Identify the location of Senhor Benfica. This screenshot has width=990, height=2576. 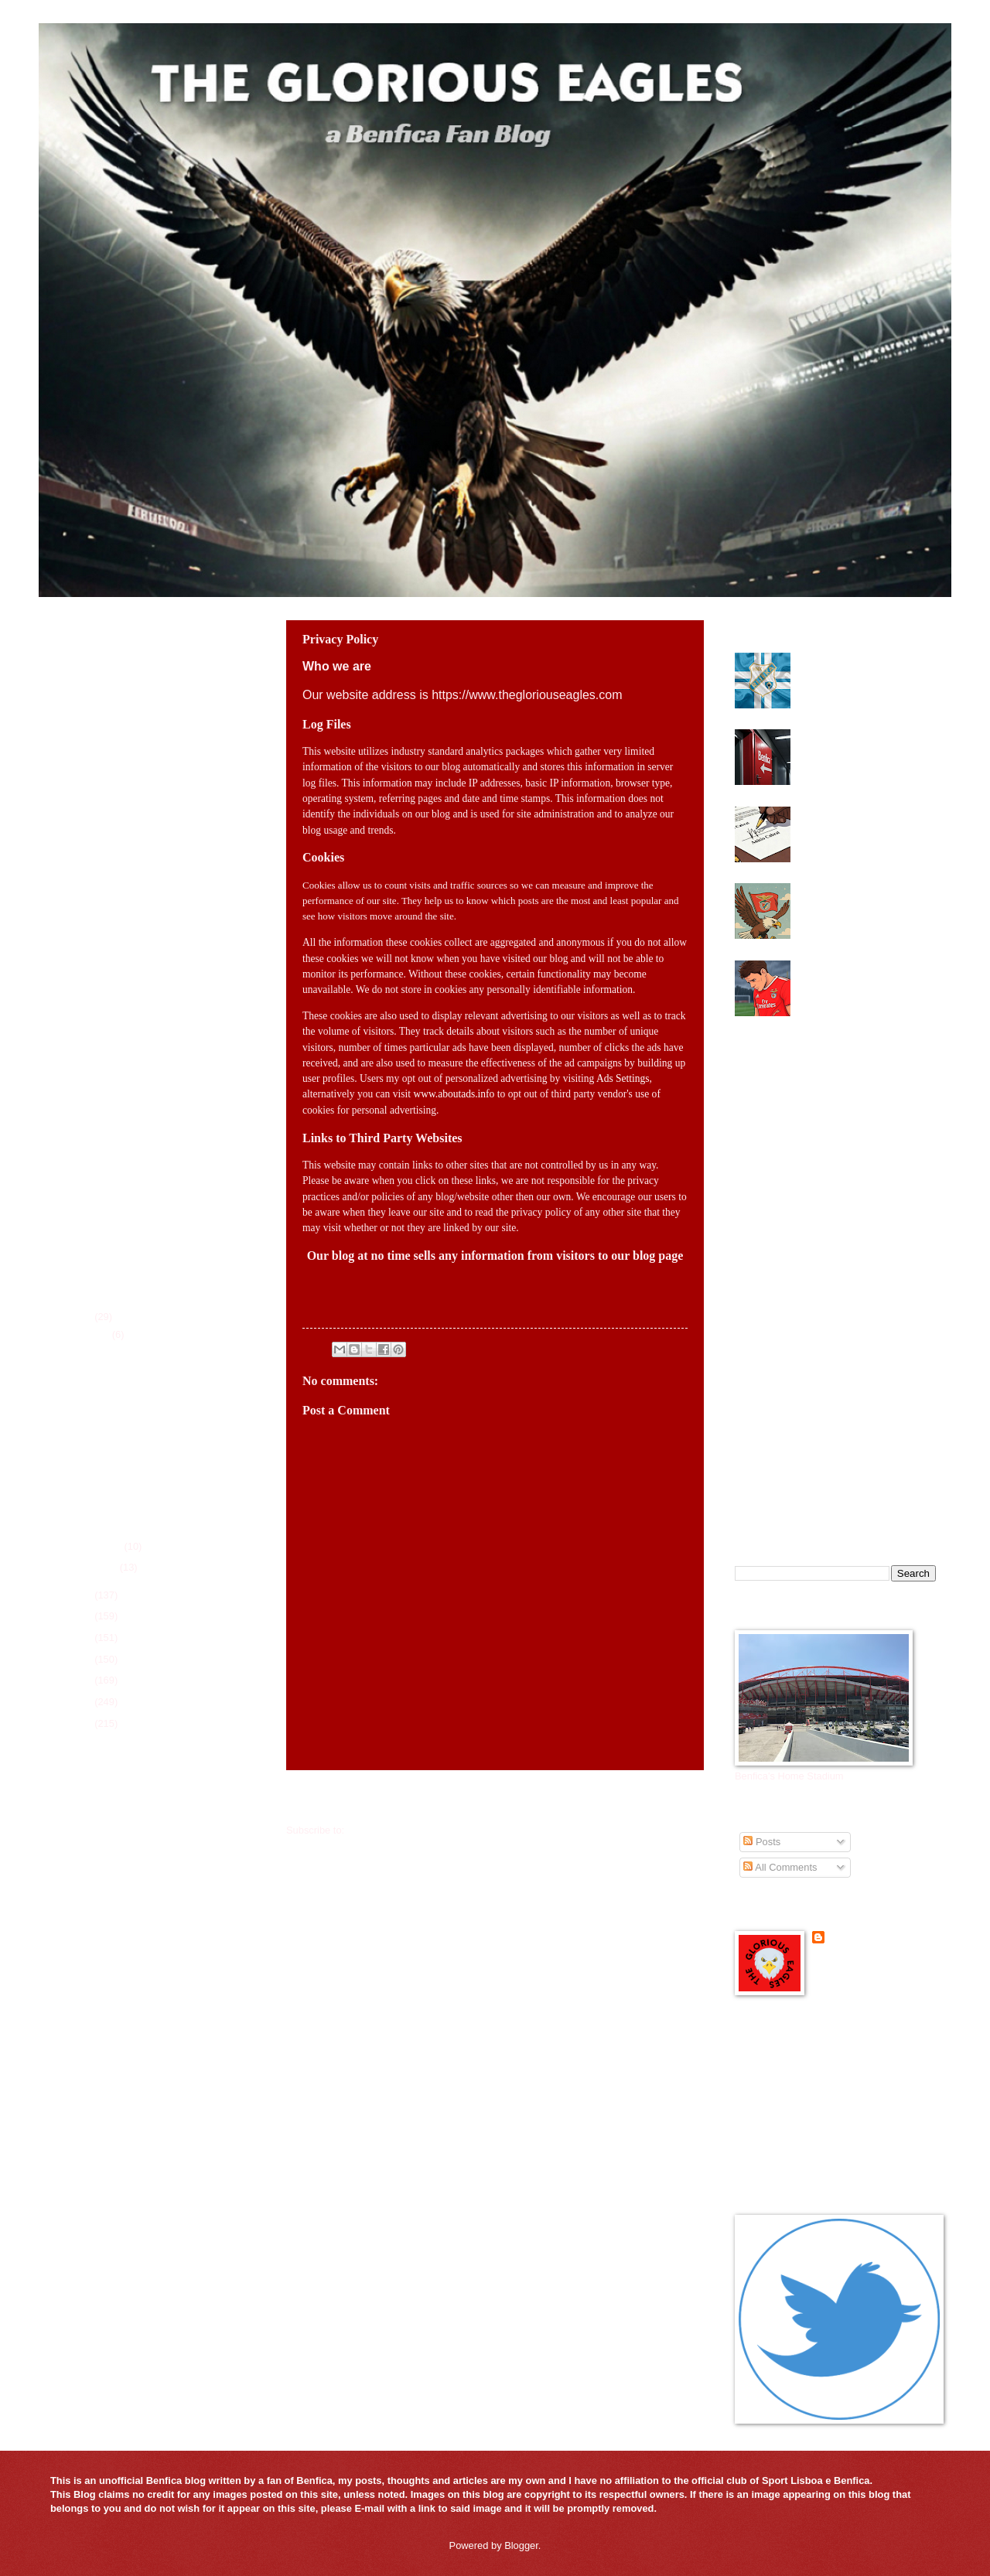
(864, 1937).